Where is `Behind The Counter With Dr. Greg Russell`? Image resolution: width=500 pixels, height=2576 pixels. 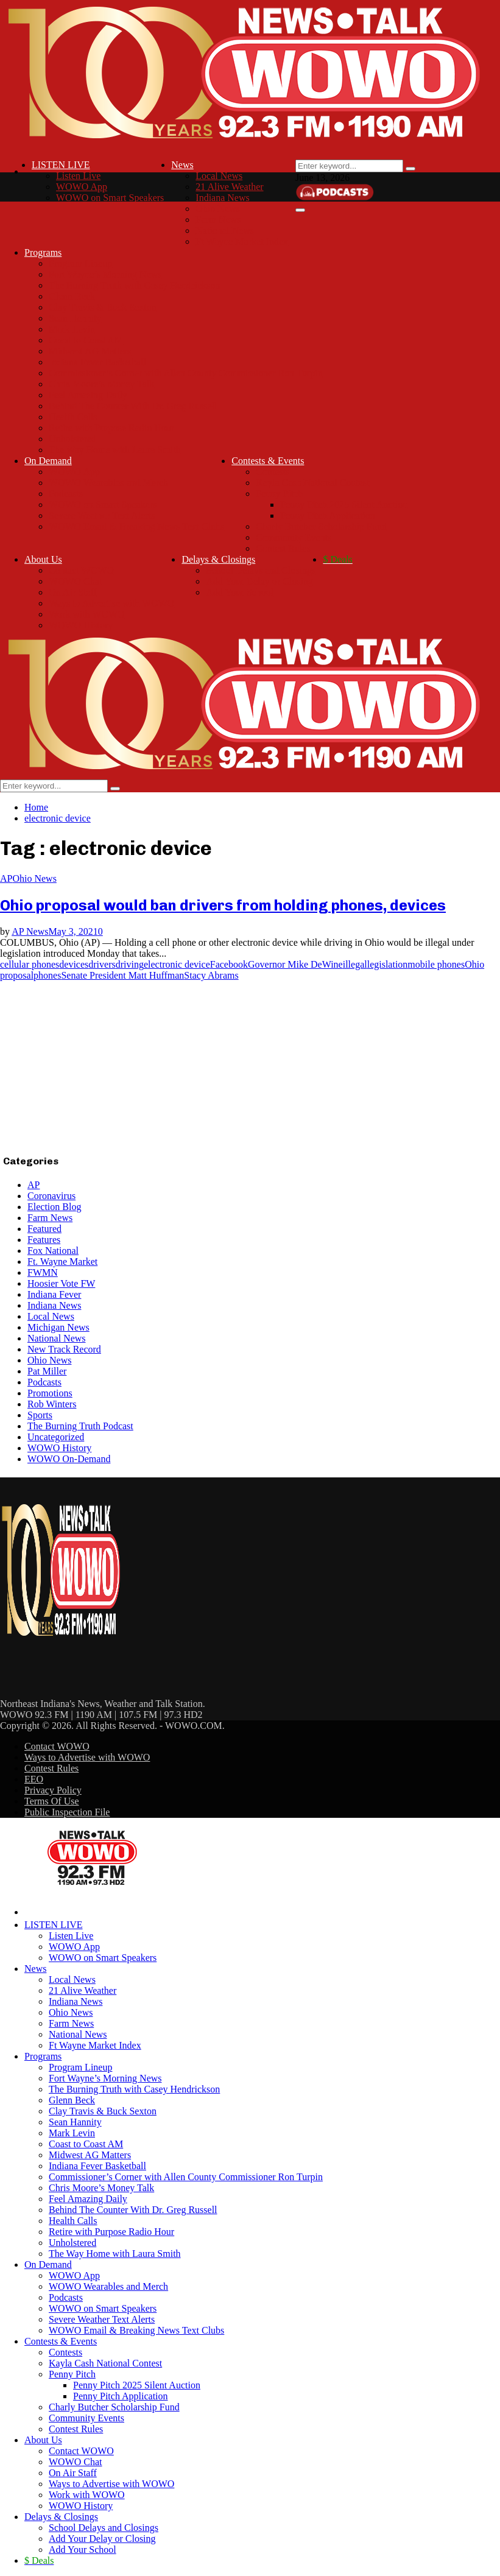
Behind The Counter With Dr. Greg Russell is located at coordinates (133, 406).